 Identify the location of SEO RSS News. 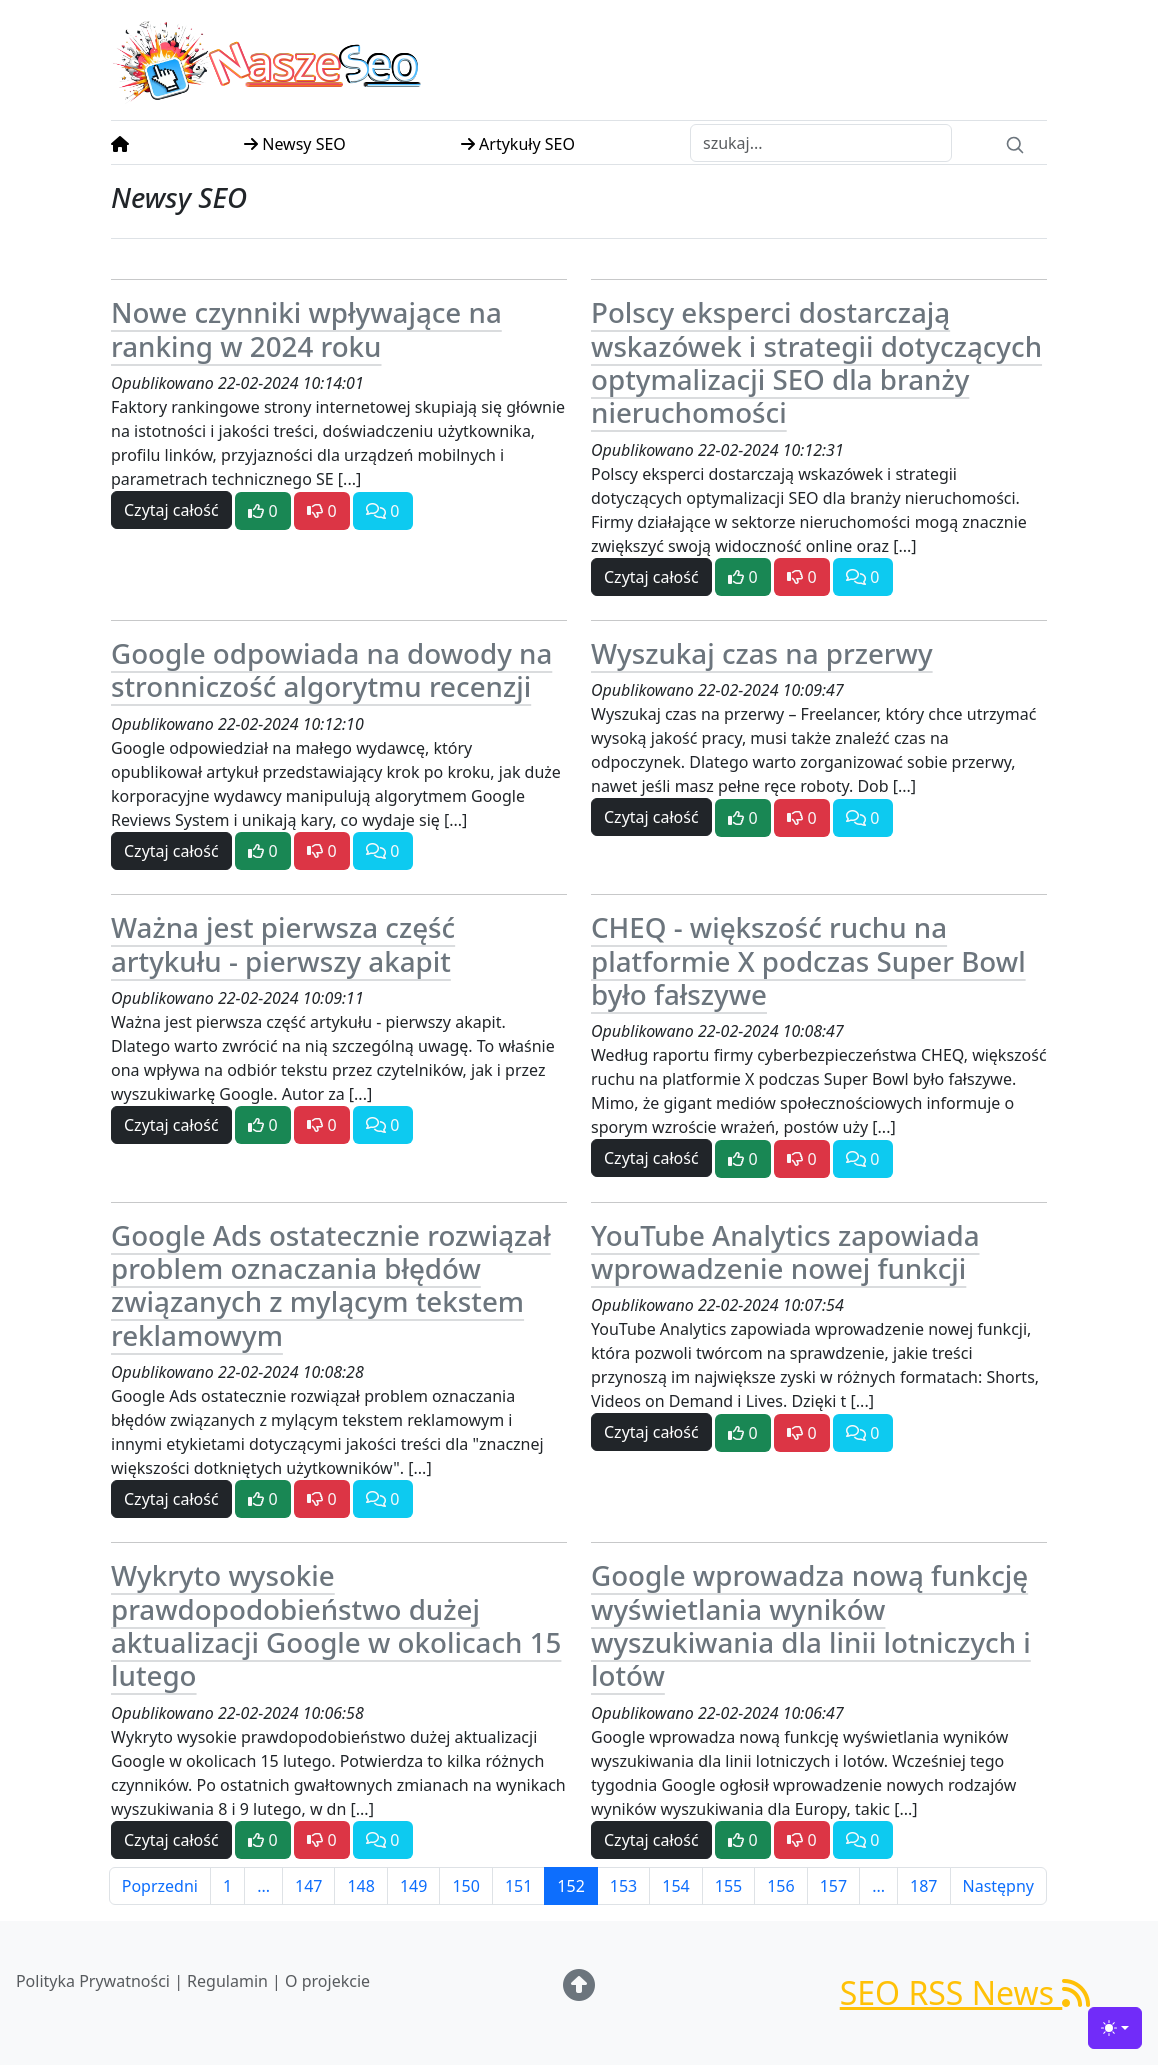
(965, 1992).